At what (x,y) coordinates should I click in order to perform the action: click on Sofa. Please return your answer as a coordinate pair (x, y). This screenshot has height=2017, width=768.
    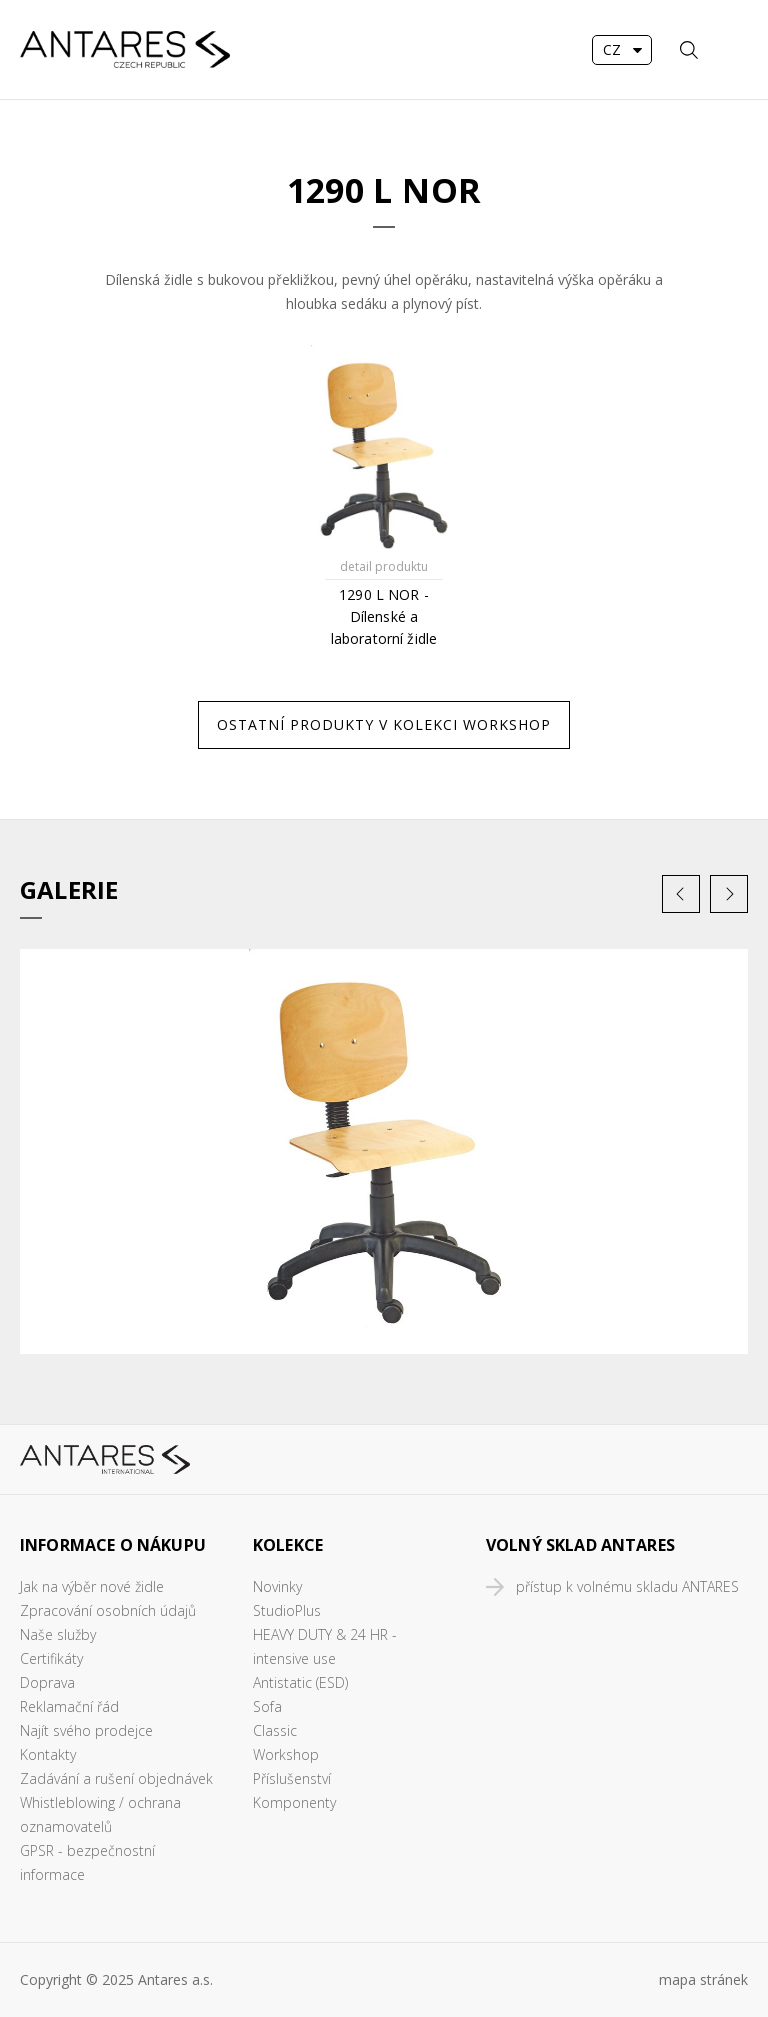
    Looking at the image, I should click on (267, 1706).